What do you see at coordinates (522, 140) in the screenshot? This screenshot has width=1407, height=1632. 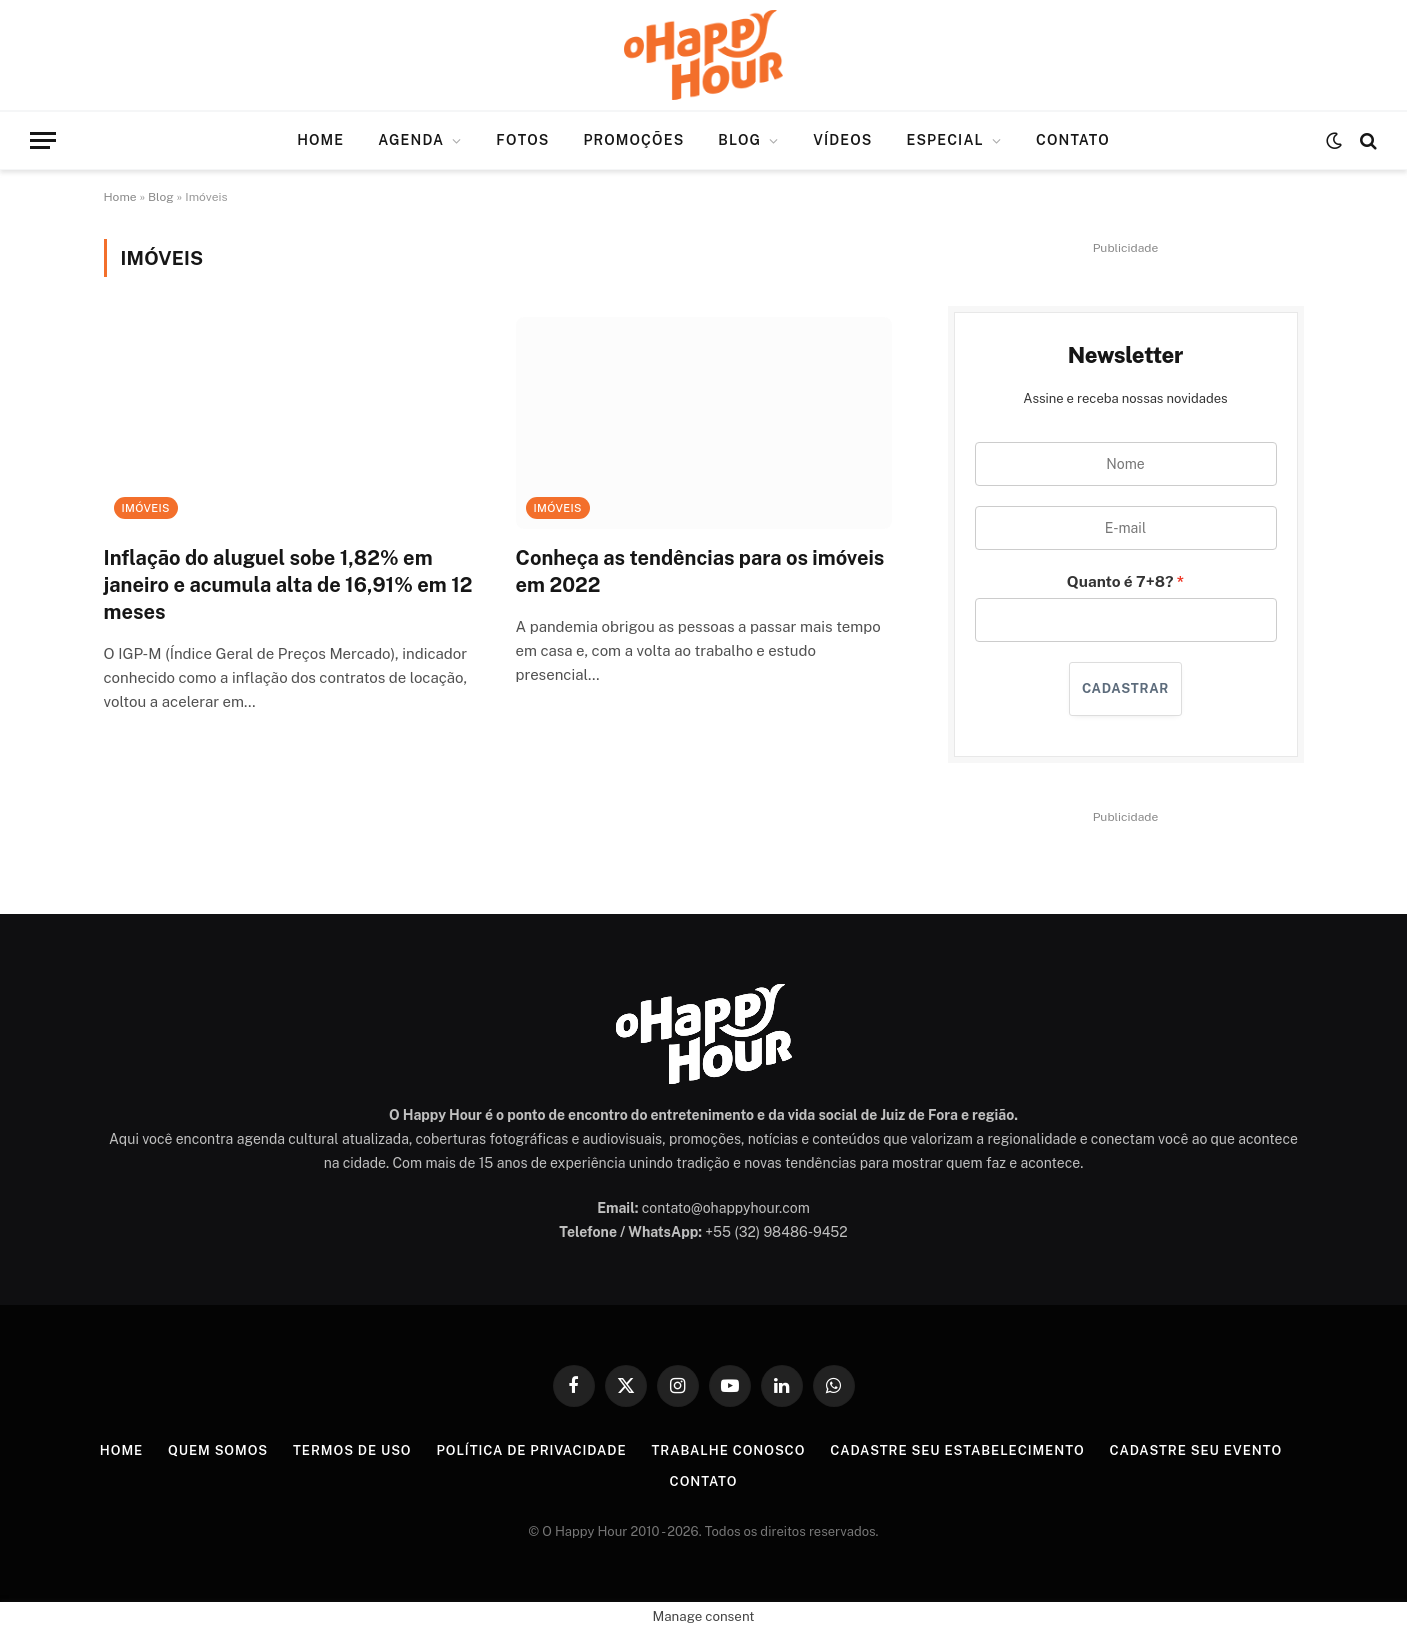 I see `Fotos` at bounding box center [522, 140].